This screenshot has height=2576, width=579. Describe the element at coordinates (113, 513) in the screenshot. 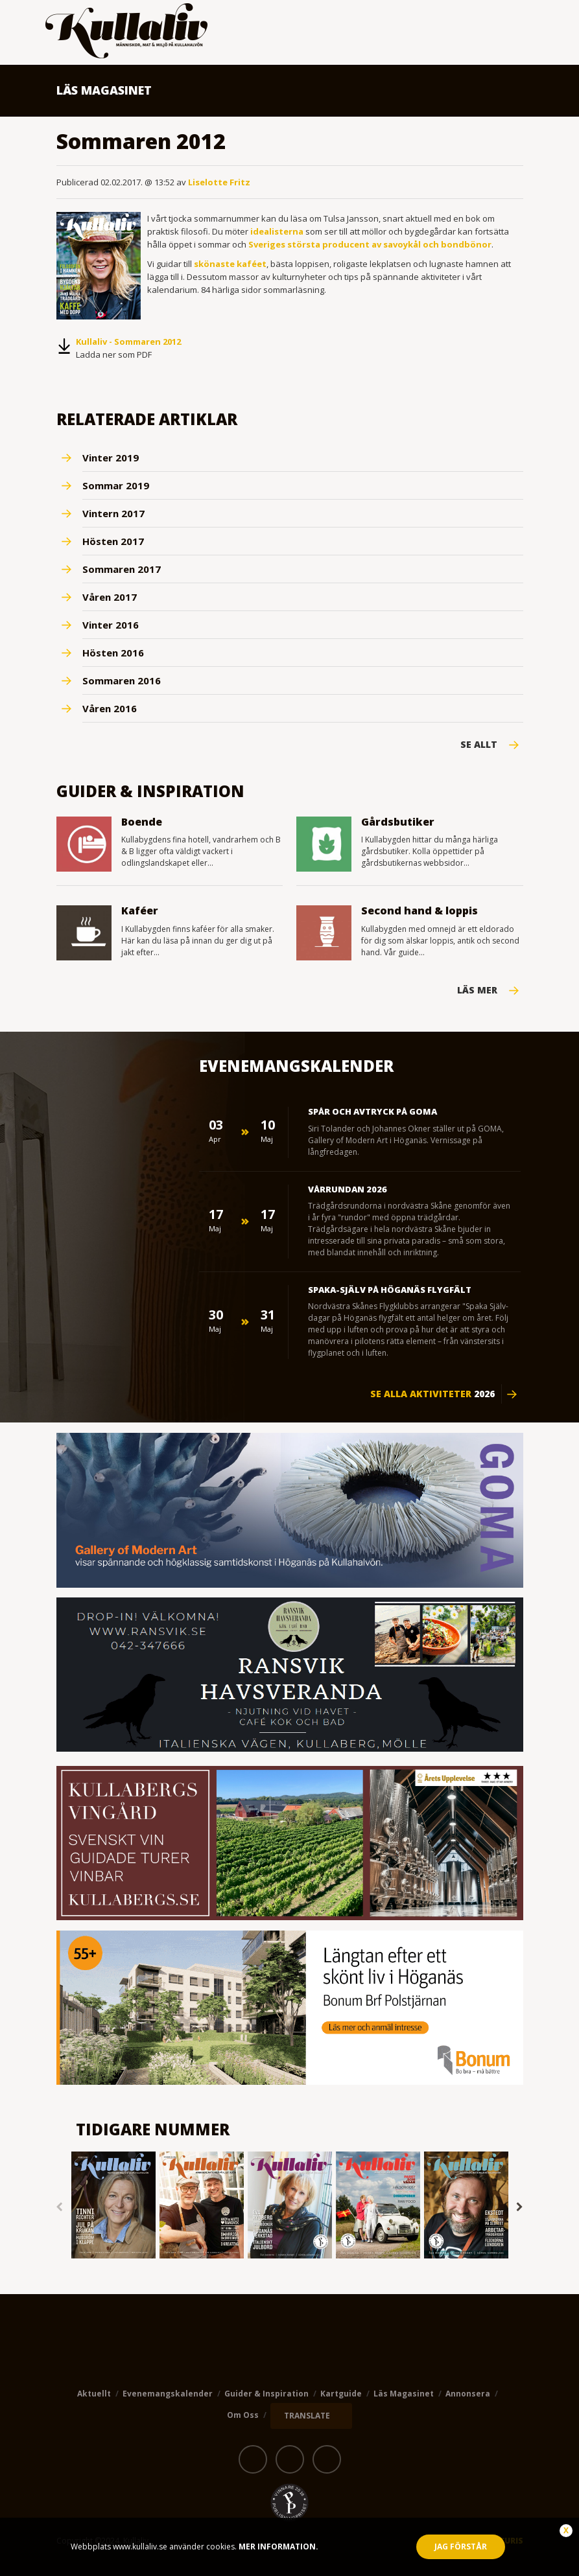

I see `Vintern 2017` at that location.